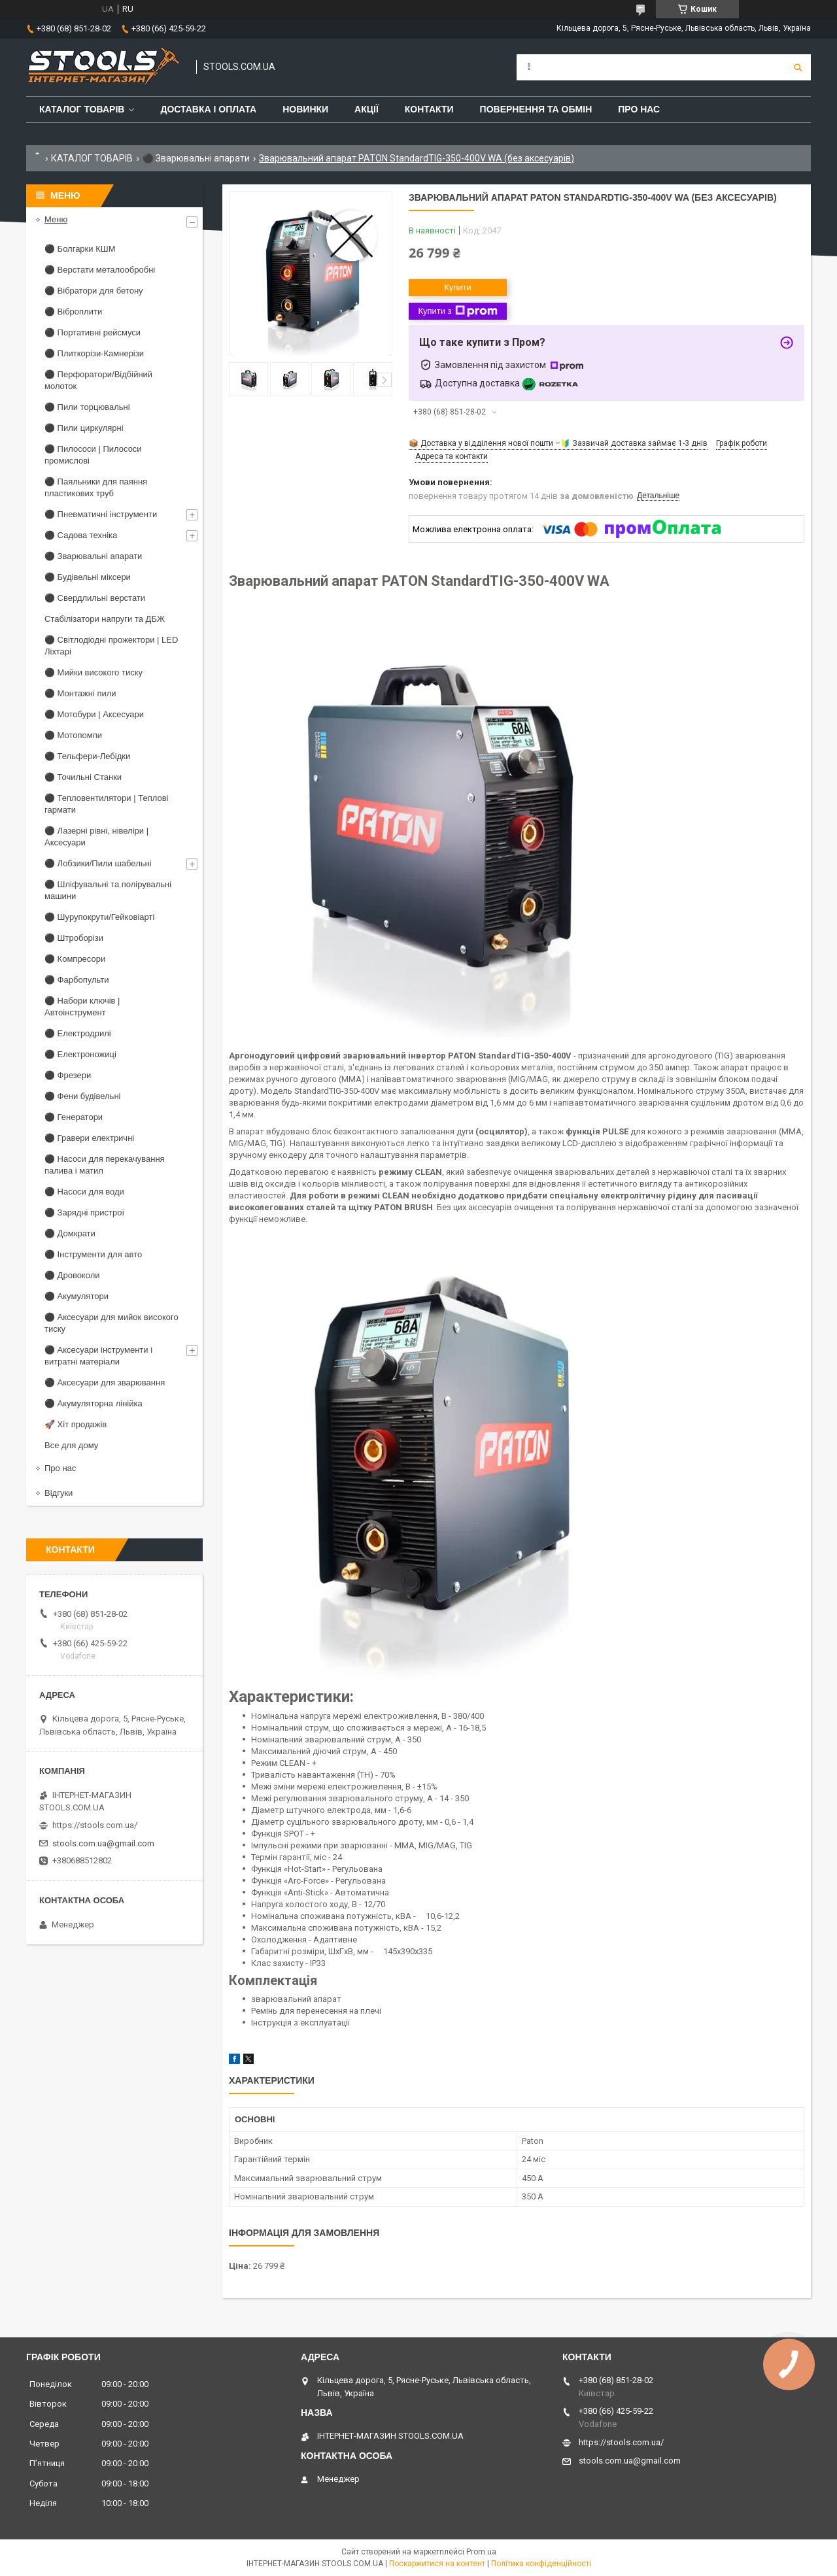 The image size is (837, 2576). What do you see at coordinates (80, 1054) in the screenshot?
I see `⚫ Електроножиці` at bounding box center [80, 1054].